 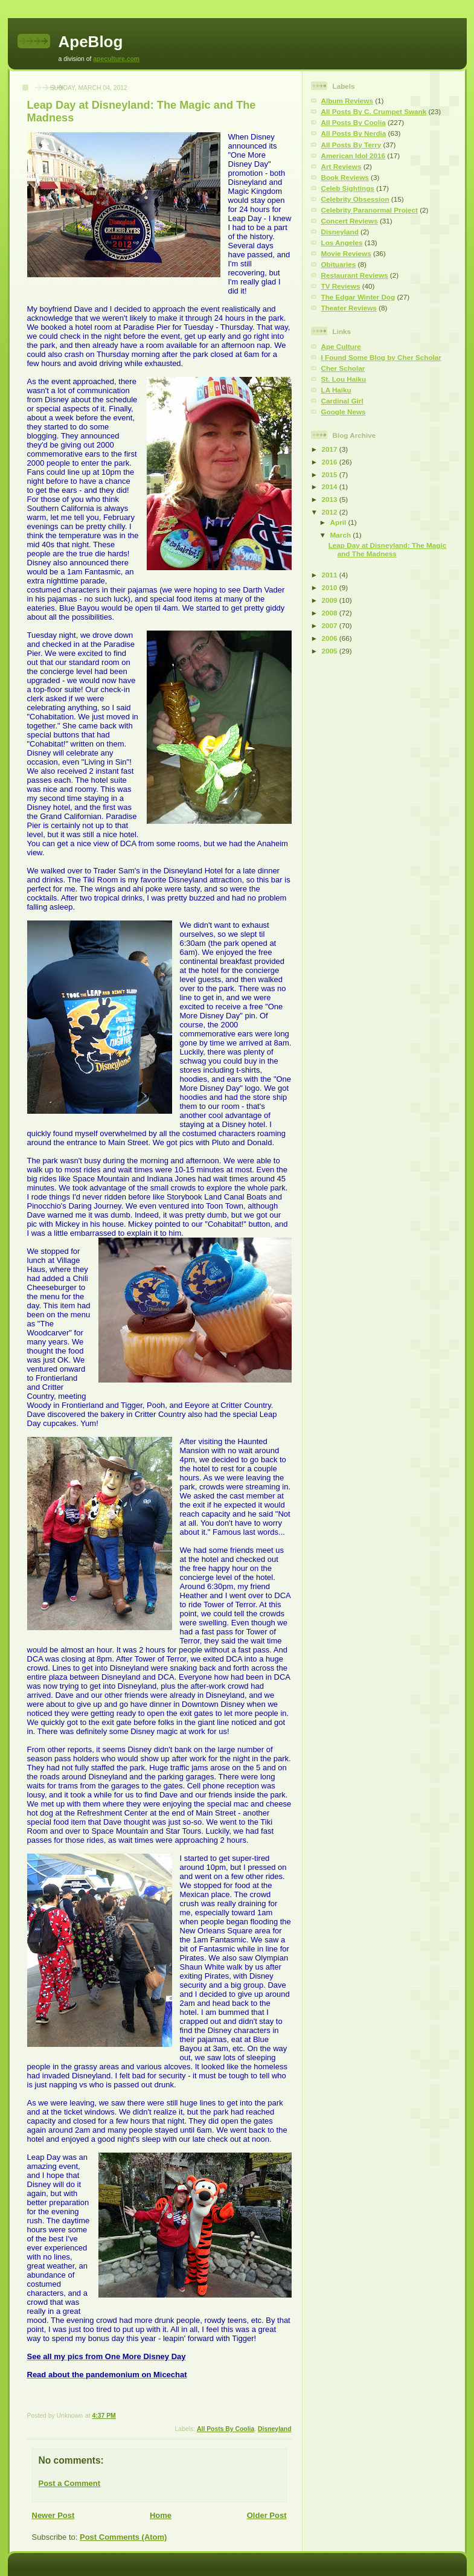 I want to click on 2016, so click(x=330, y=462).